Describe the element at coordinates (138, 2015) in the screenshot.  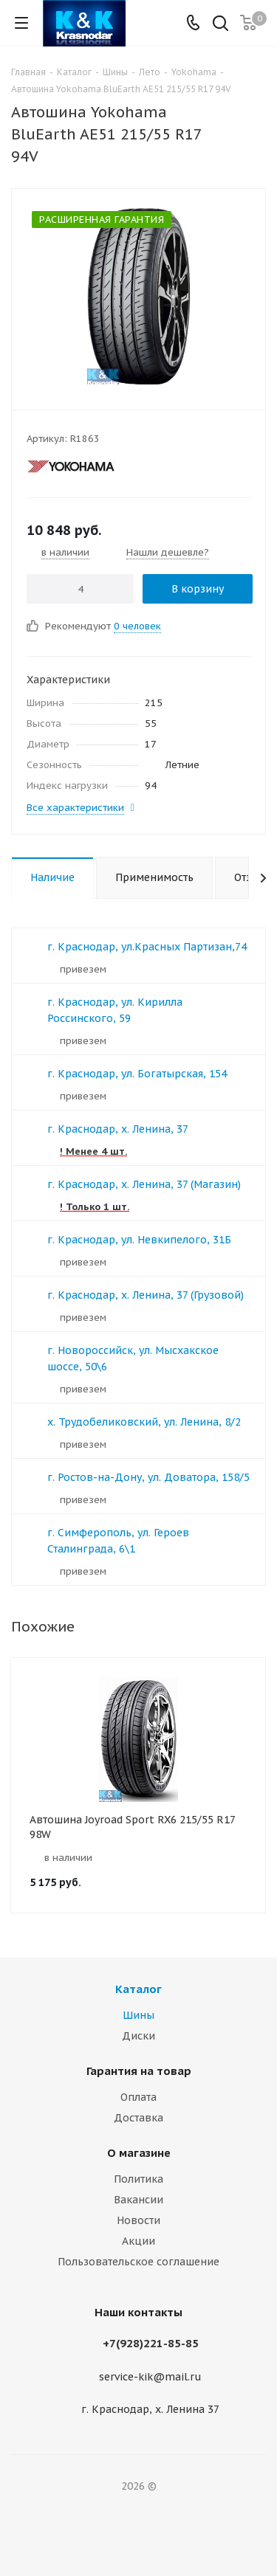
I see `Шины` at that location.